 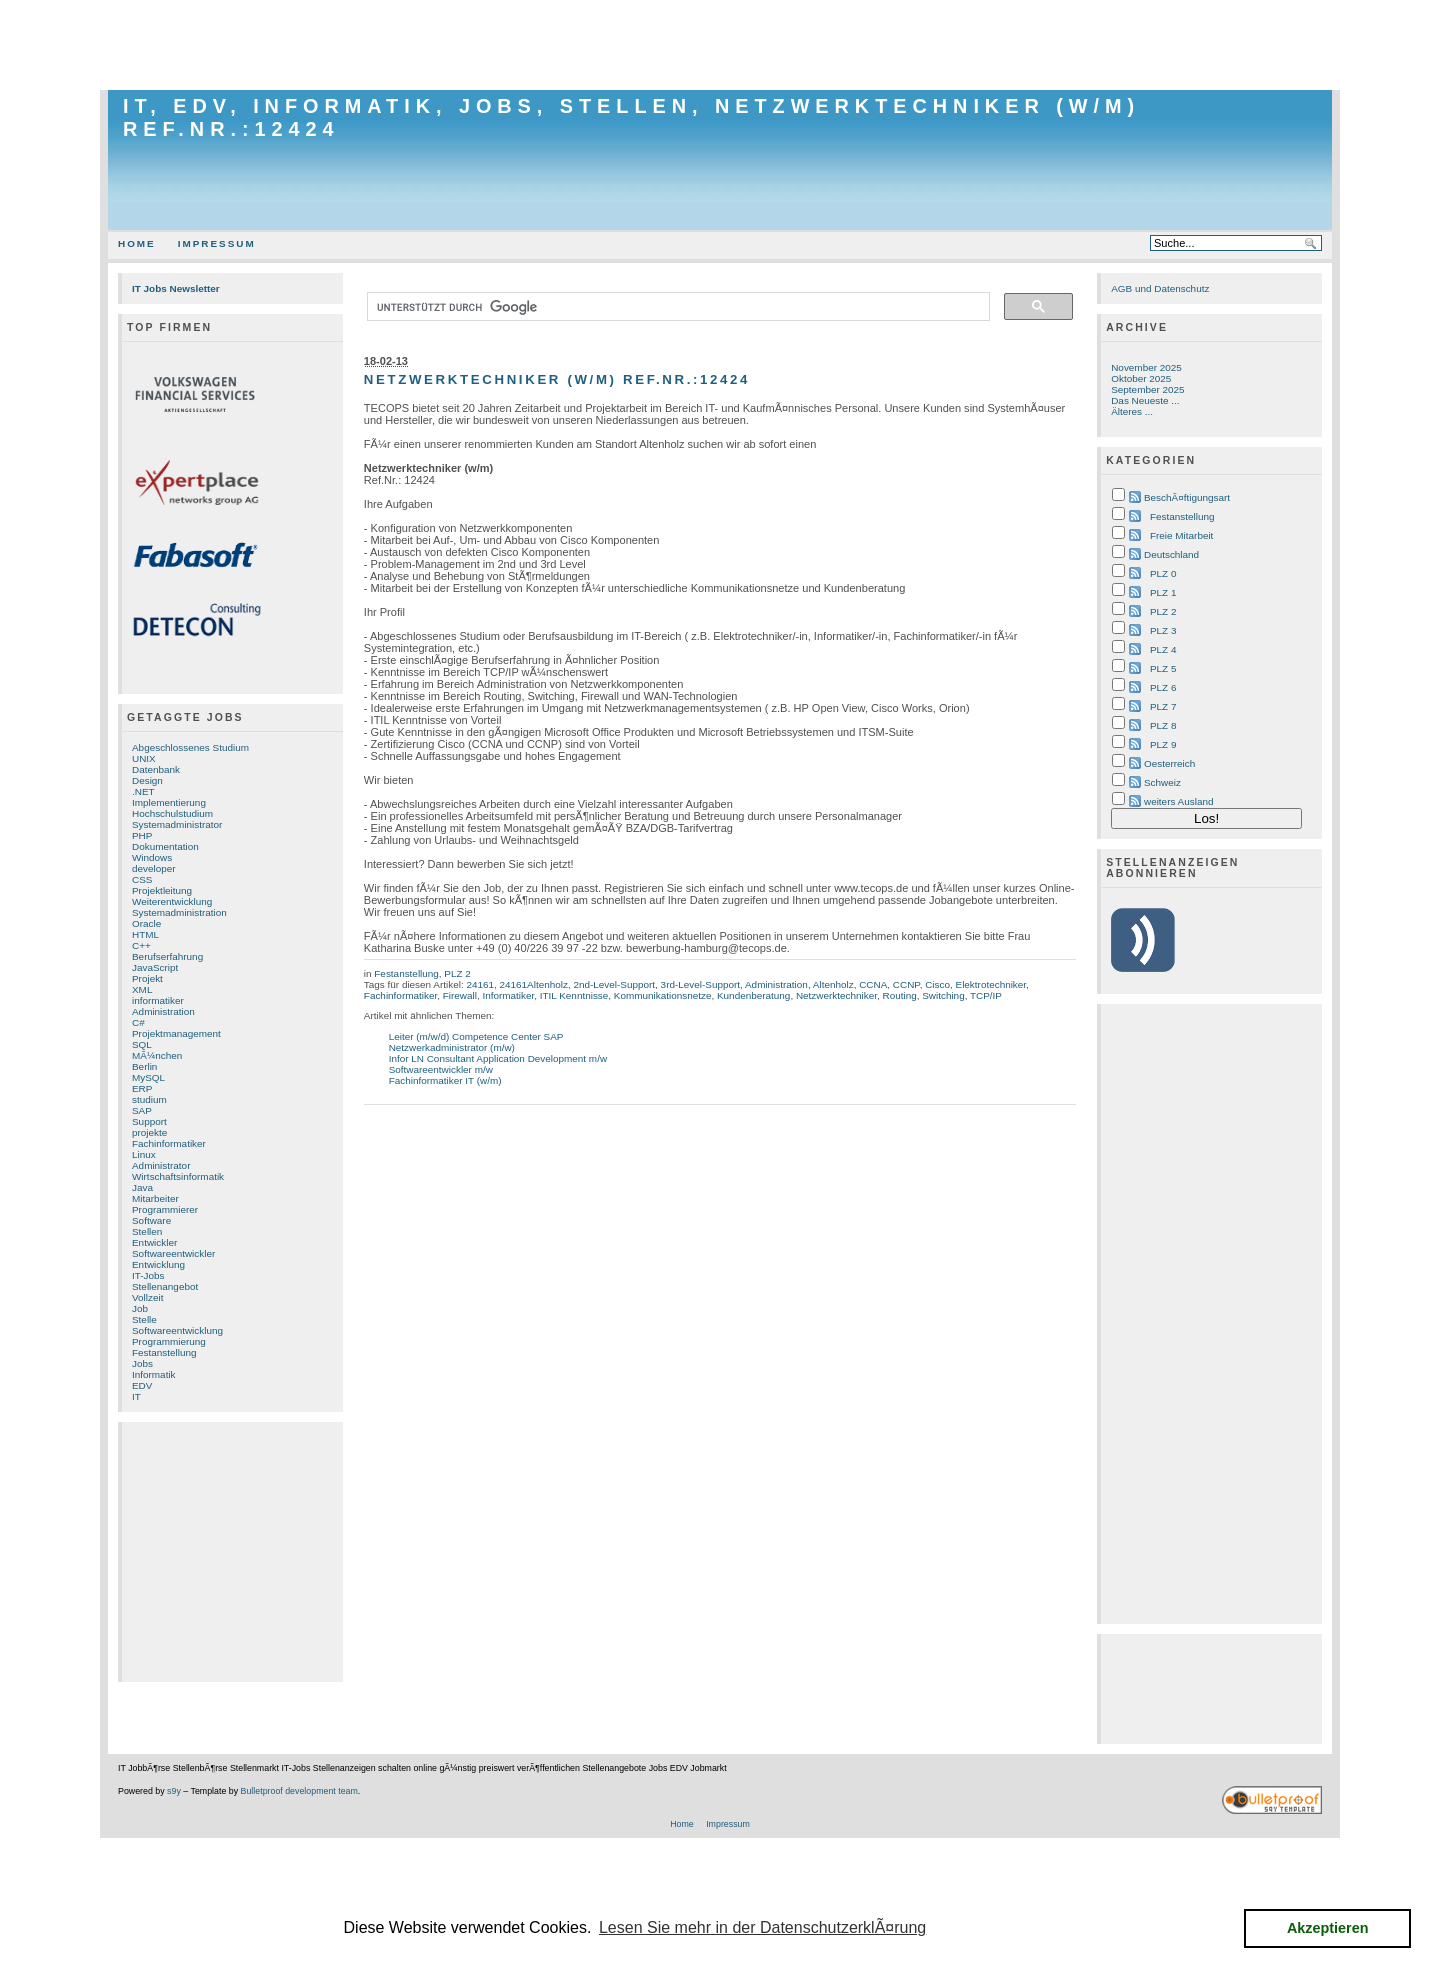 I want to click on CCNA, so click(x=873, y=984).